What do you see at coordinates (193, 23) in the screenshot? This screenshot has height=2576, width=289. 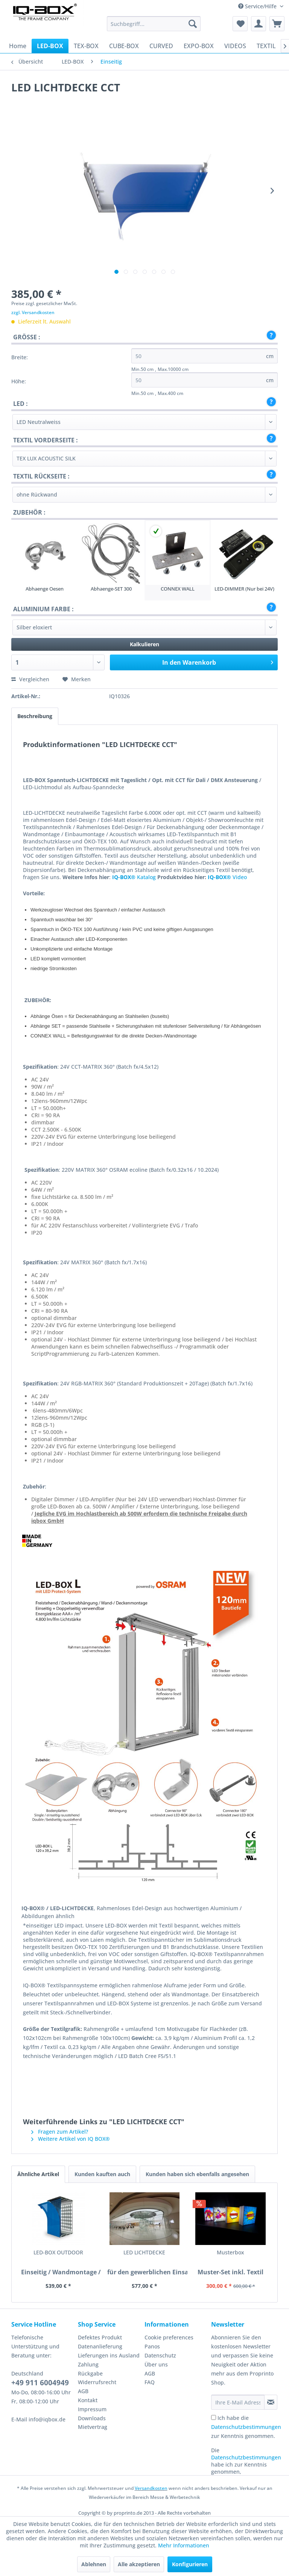 I see `[Suchen]` at bounding box center [193, 23].